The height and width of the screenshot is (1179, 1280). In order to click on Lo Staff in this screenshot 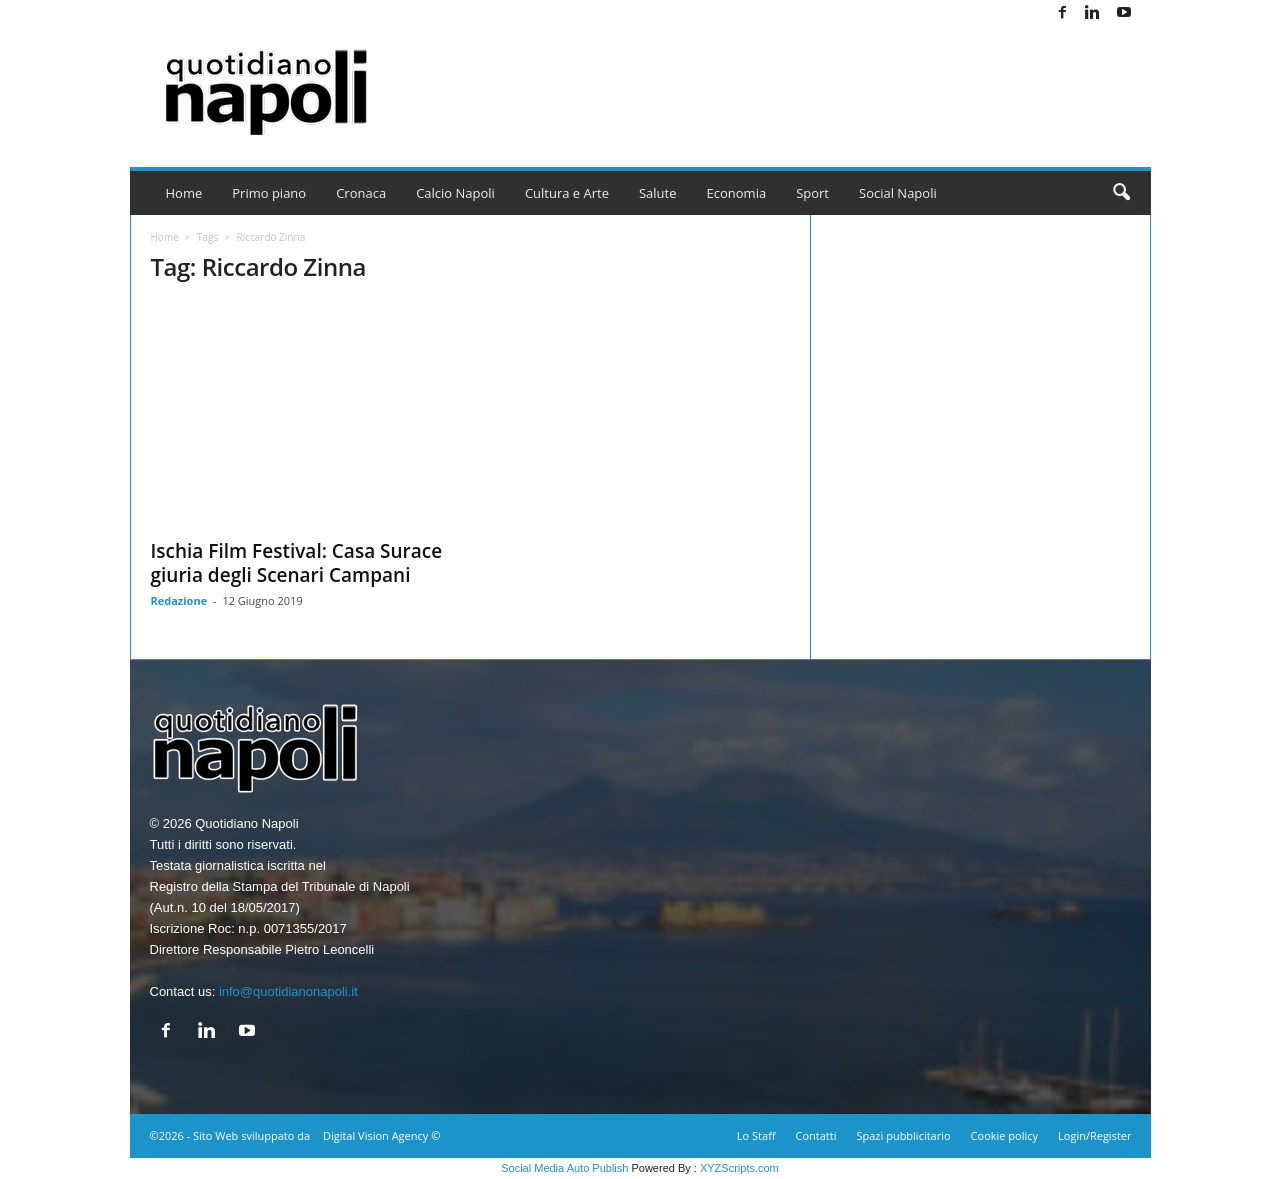, I will do `click(756, 1135)`.